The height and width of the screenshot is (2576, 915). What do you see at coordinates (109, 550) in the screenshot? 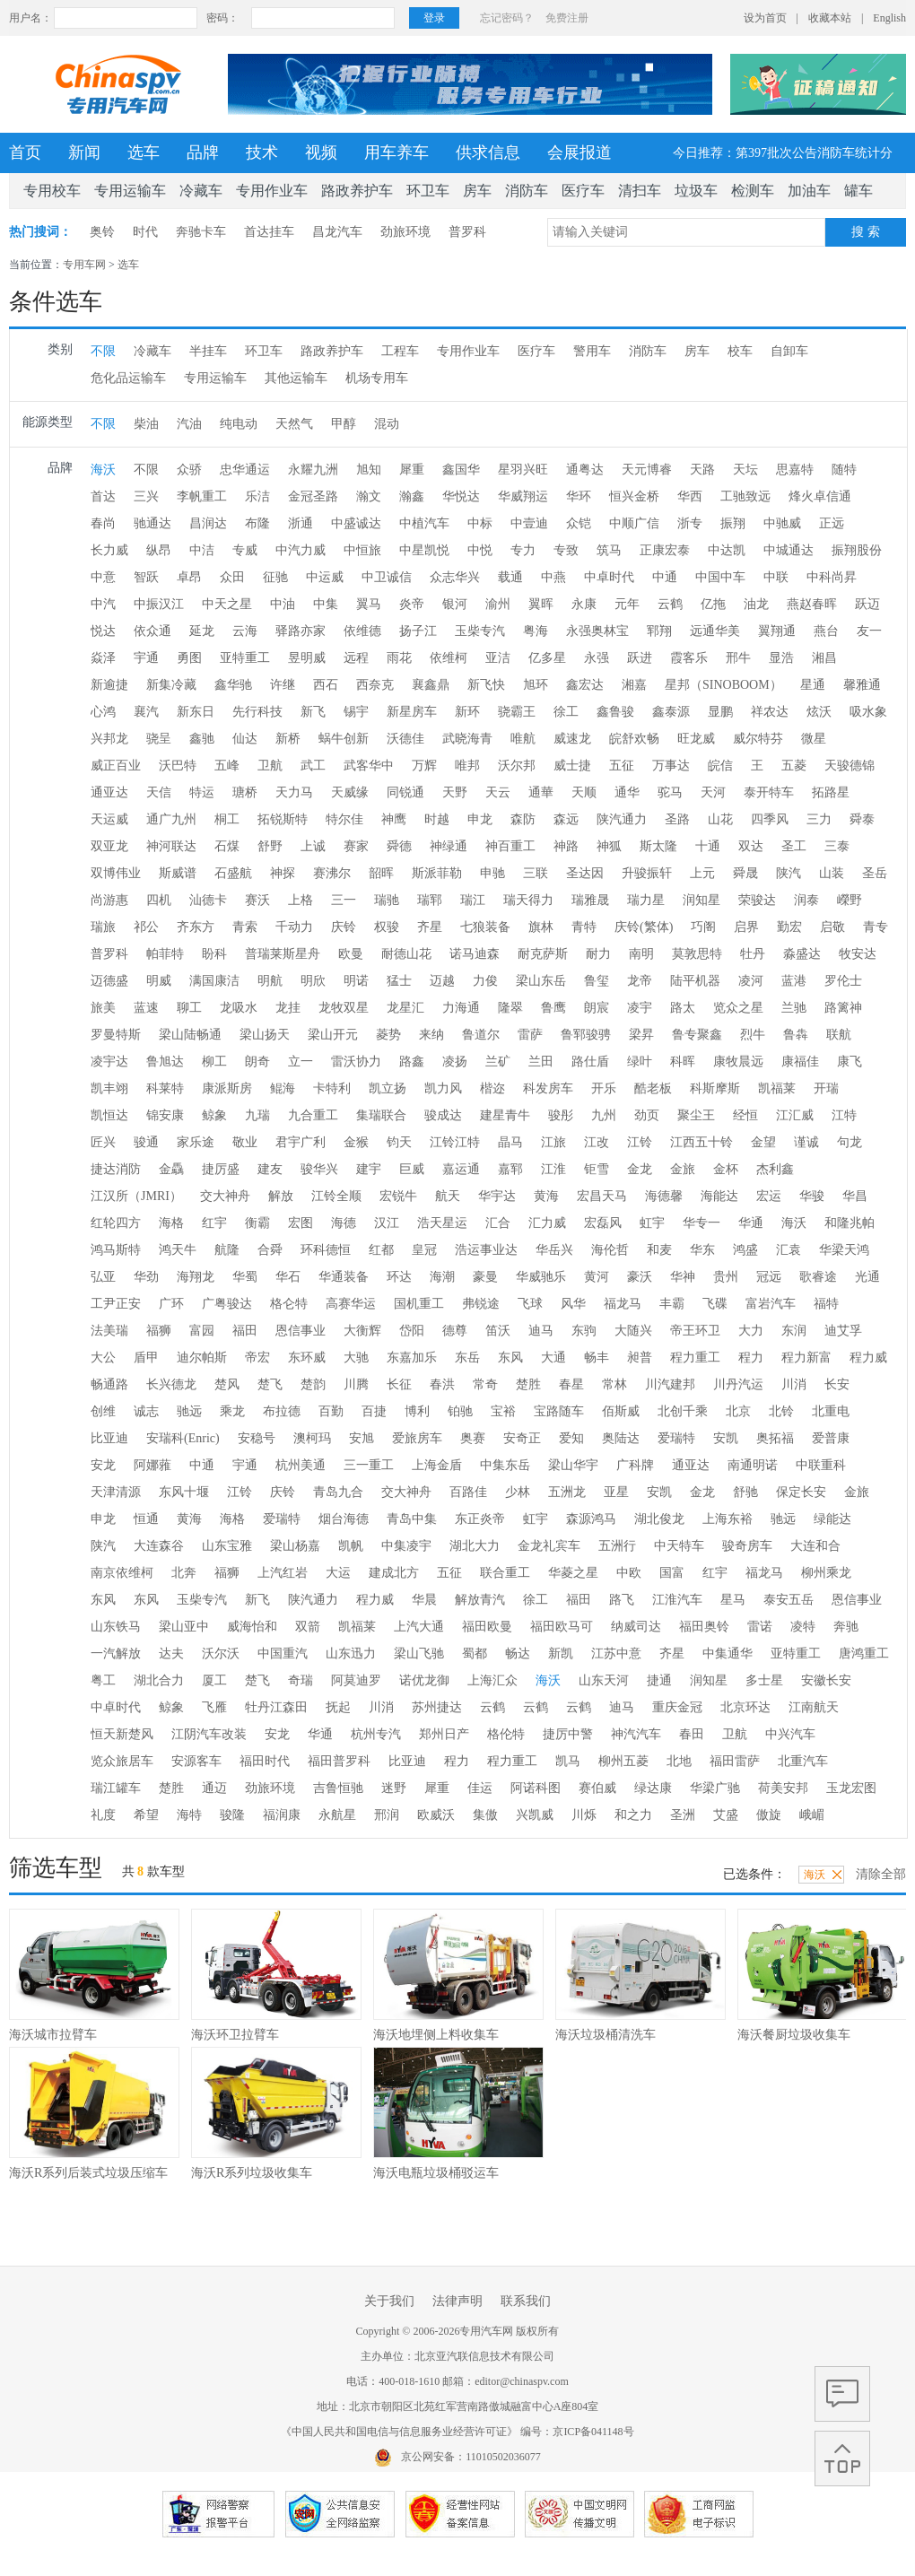
I see `长力威` at bounding box center [109, 550].